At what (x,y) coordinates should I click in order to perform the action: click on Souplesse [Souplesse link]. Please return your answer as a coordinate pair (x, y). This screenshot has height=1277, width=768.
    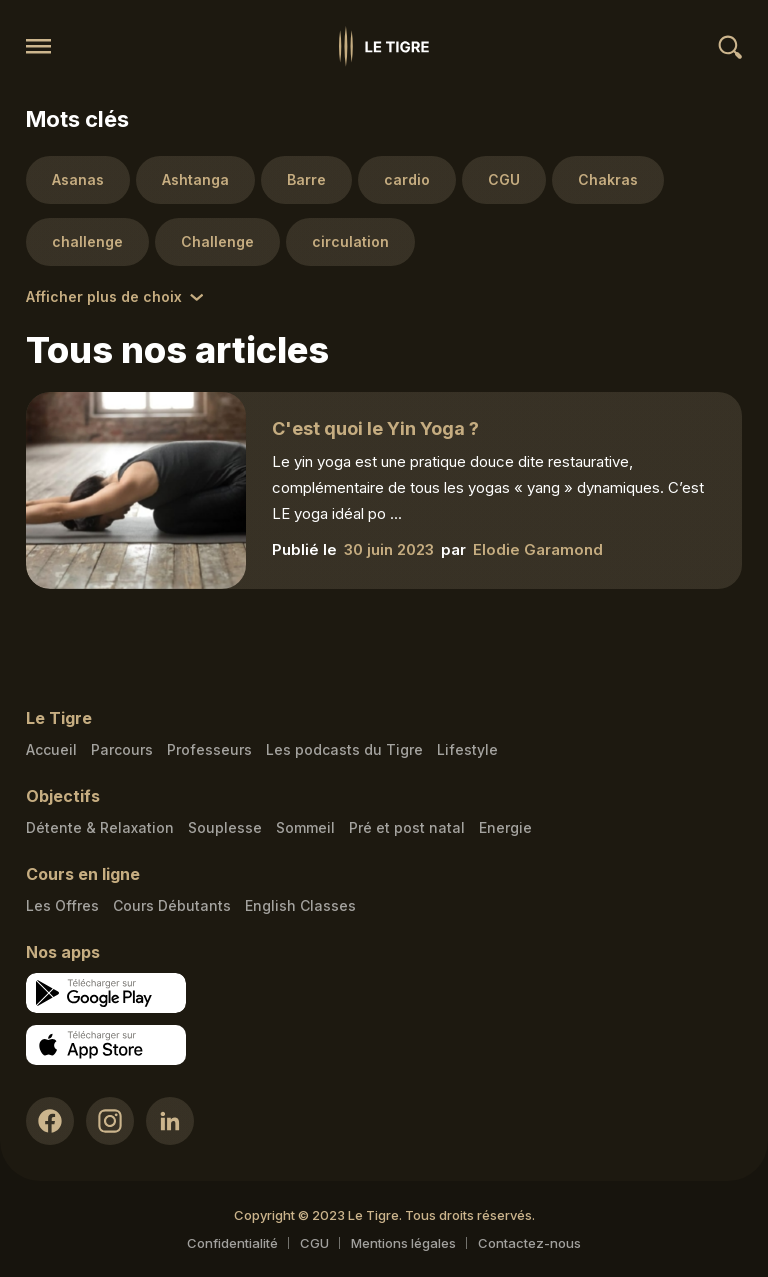
    Looking at the image, I should click on (225, 827).